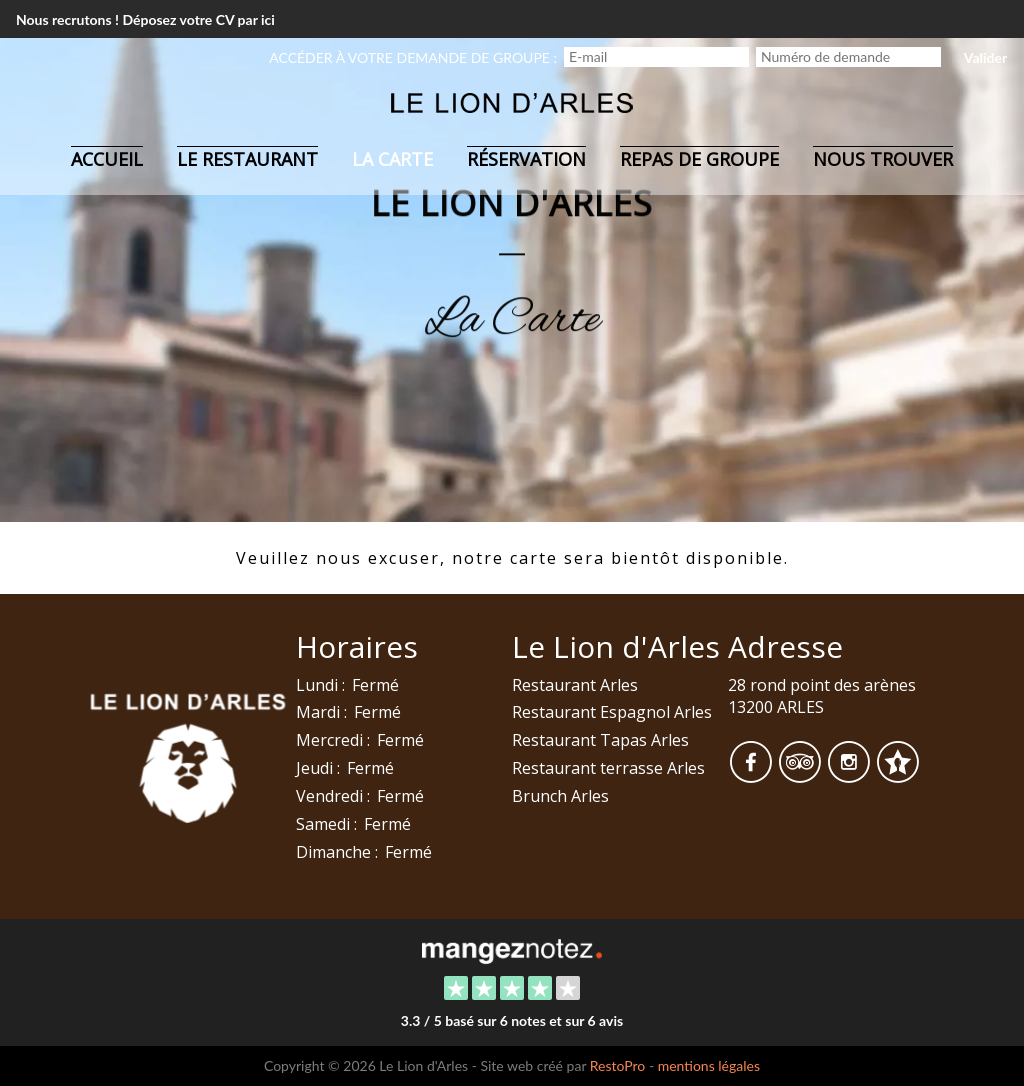  What do you see at coordinates (699, 159) in the screenshot?
I see `Repas de groupe` at bounding box center [699, 159].